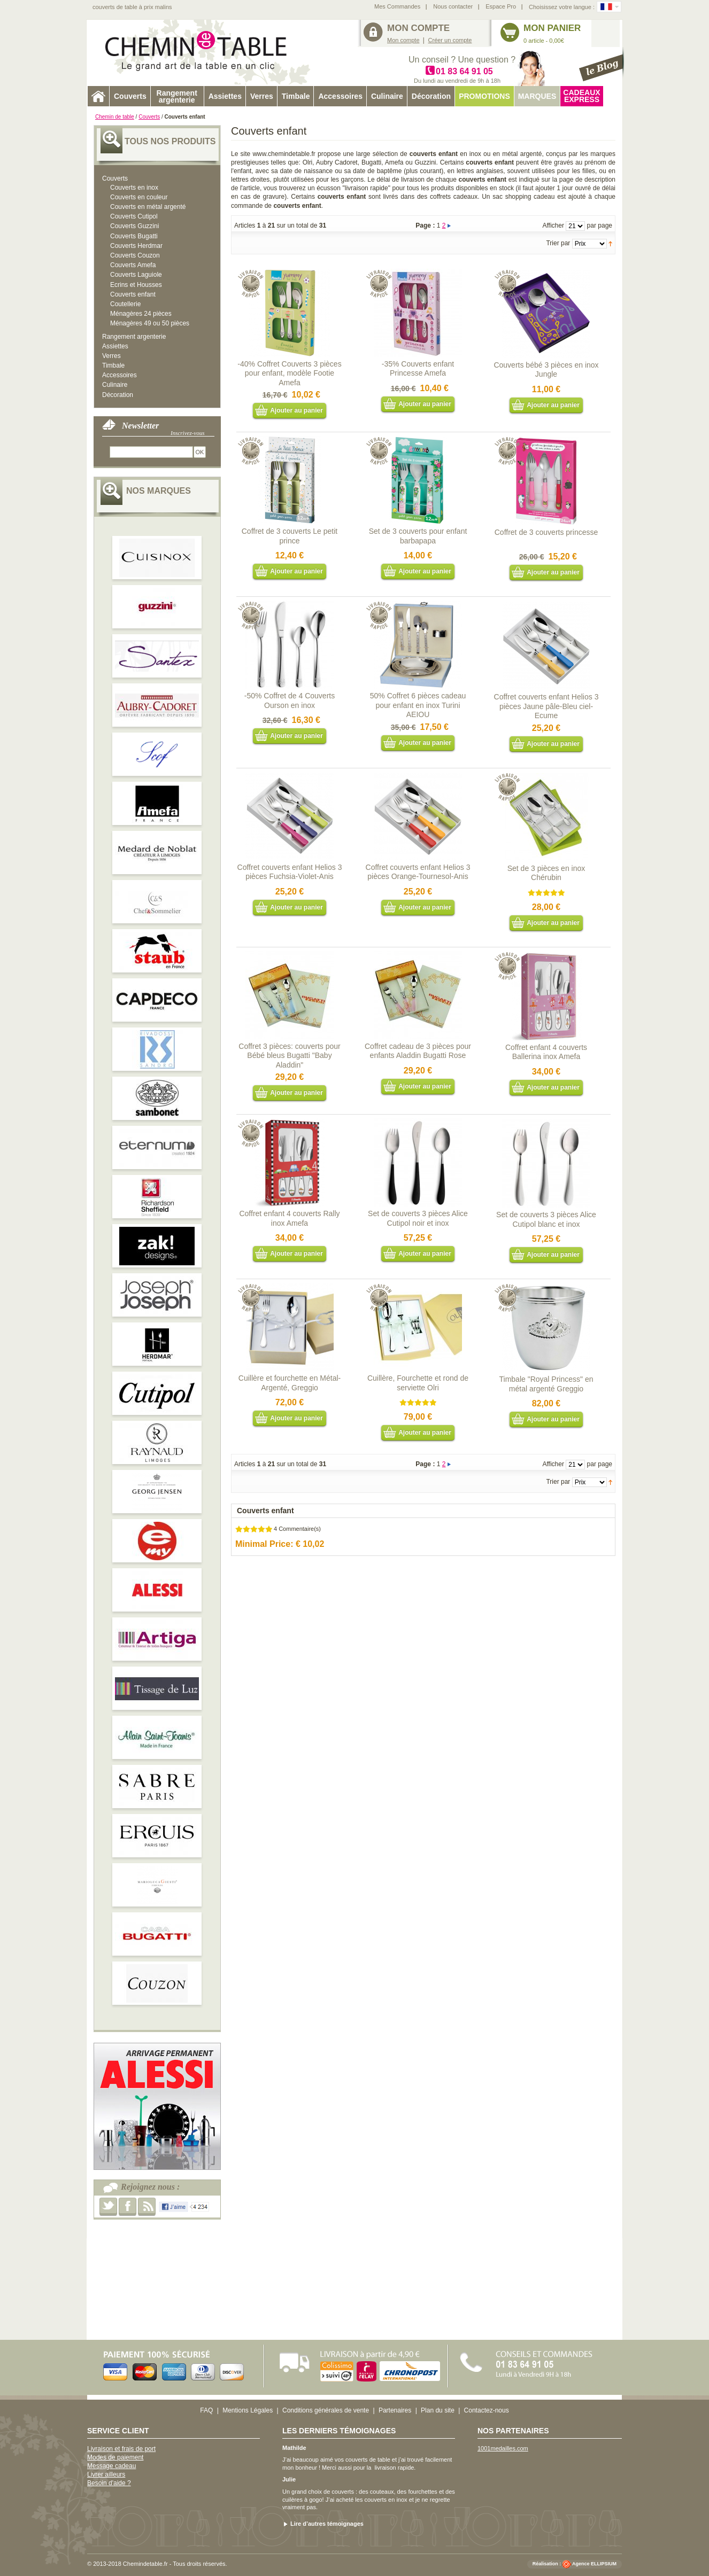  Describe the element at coordinates (106, 2474) in the screenshot. I see `Livrer ailleurs` at that location.